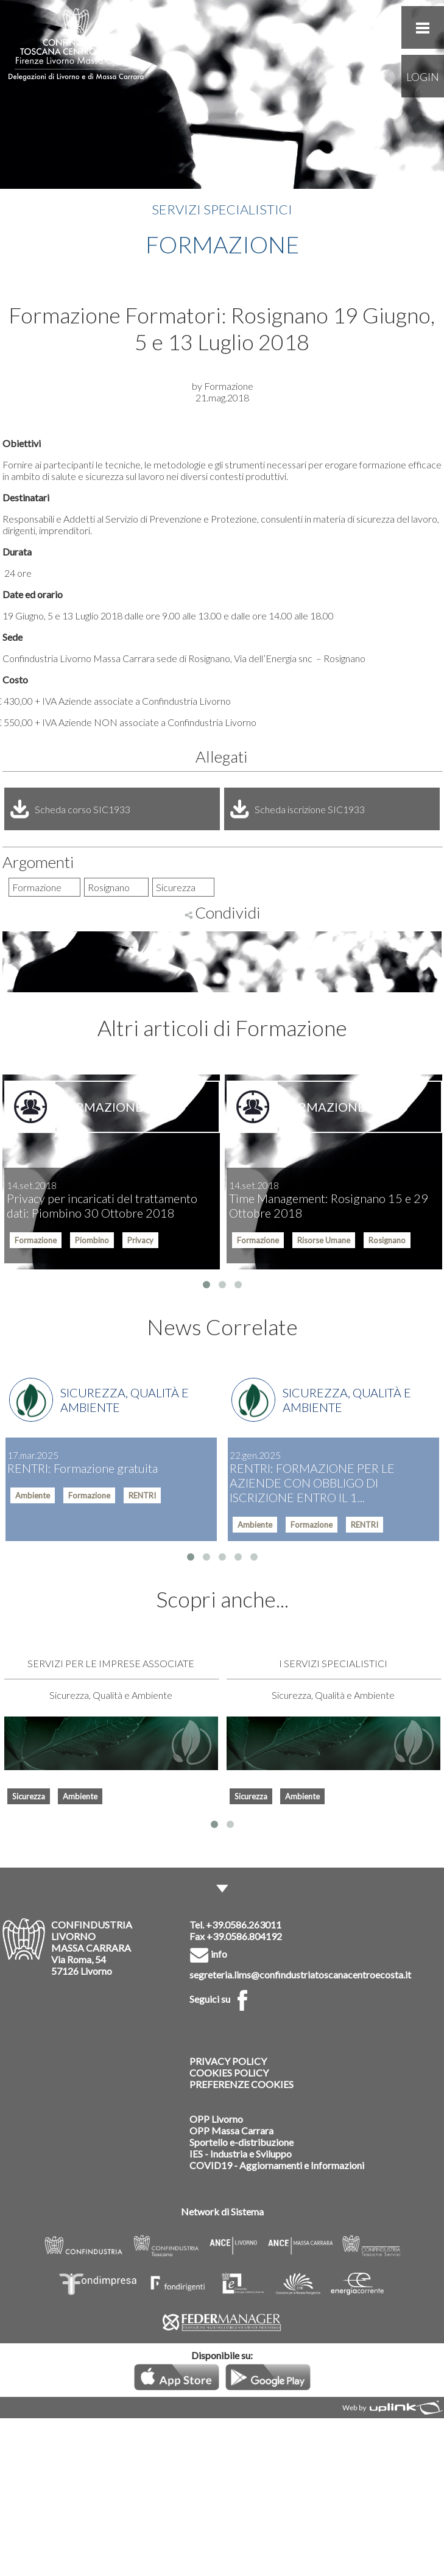 Image resolution: width=444 pixels, height=2576 pixels. Describe the element at coordinates (208, 1954) in the screenshot. I see `info` at that location.